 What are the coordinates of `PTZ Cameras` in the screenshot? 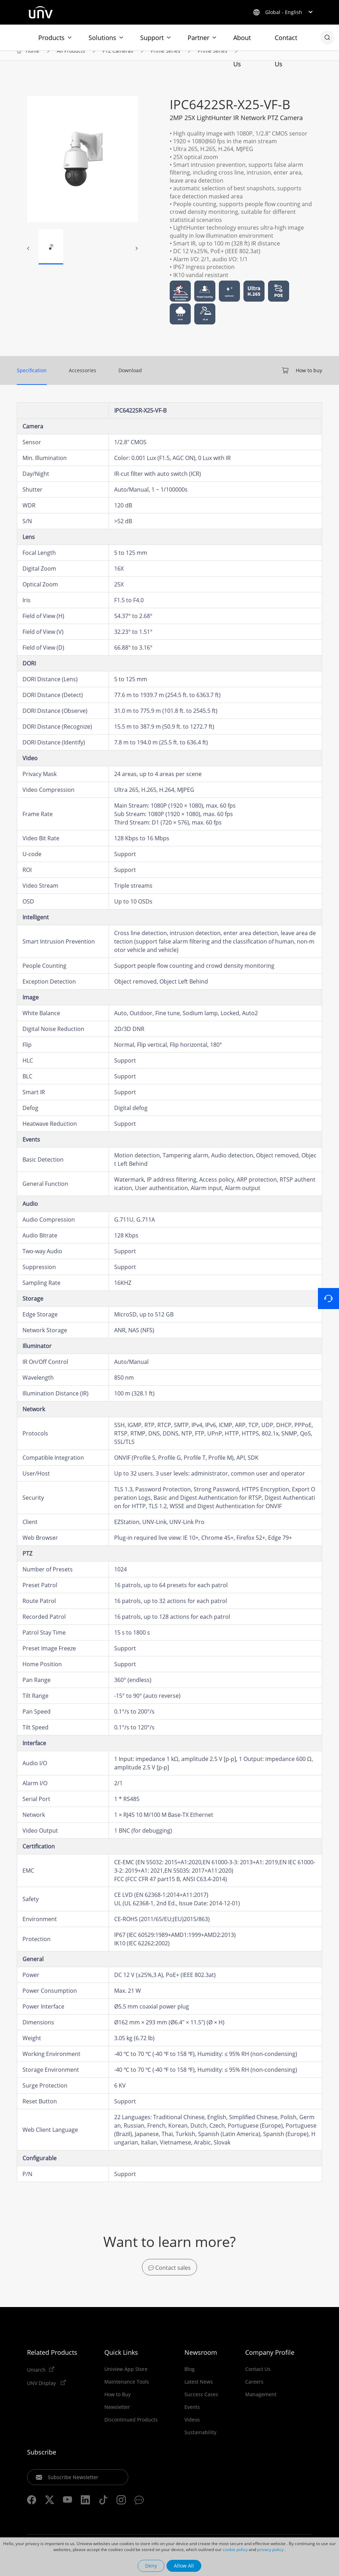 It's located at (118, 60).